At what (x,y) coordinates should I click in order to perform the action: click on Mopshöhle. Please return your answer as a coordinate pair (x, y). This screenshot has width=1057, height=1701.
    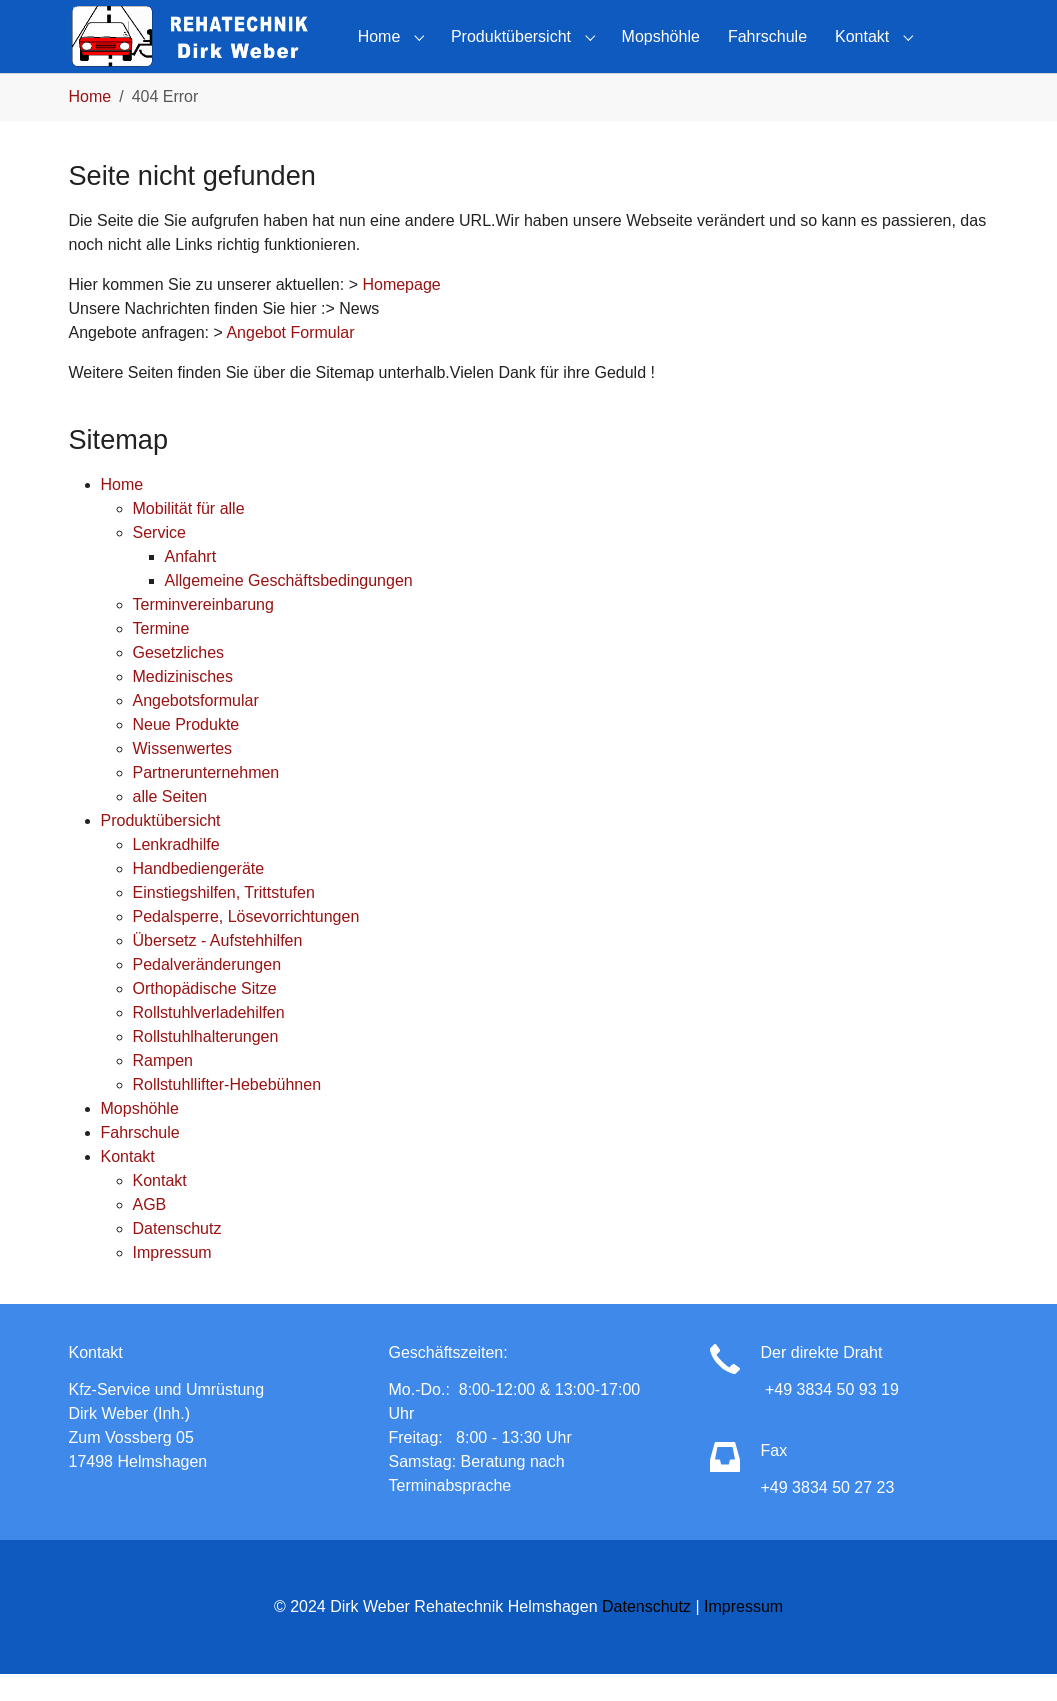
    Looking at the image, I should click on (140, 1134).